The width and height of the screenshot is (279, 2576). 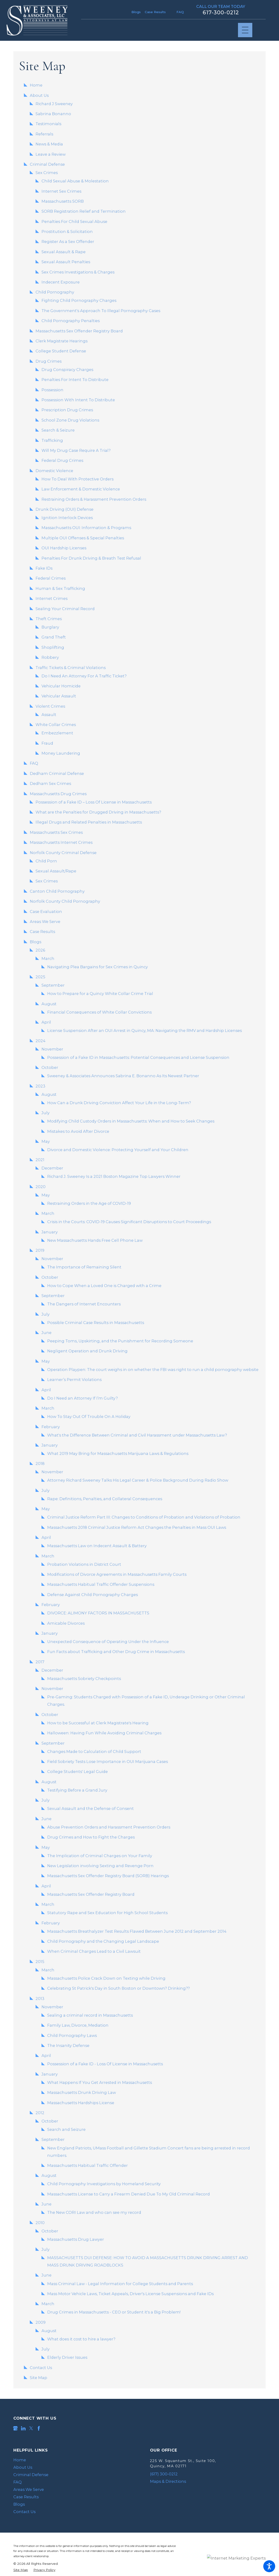 What do you see at coordinates (100, 1865) in the screenshot?
I see `New Legislation involving Sexting and Revenge Porn` at bounding box center [100, 1865].